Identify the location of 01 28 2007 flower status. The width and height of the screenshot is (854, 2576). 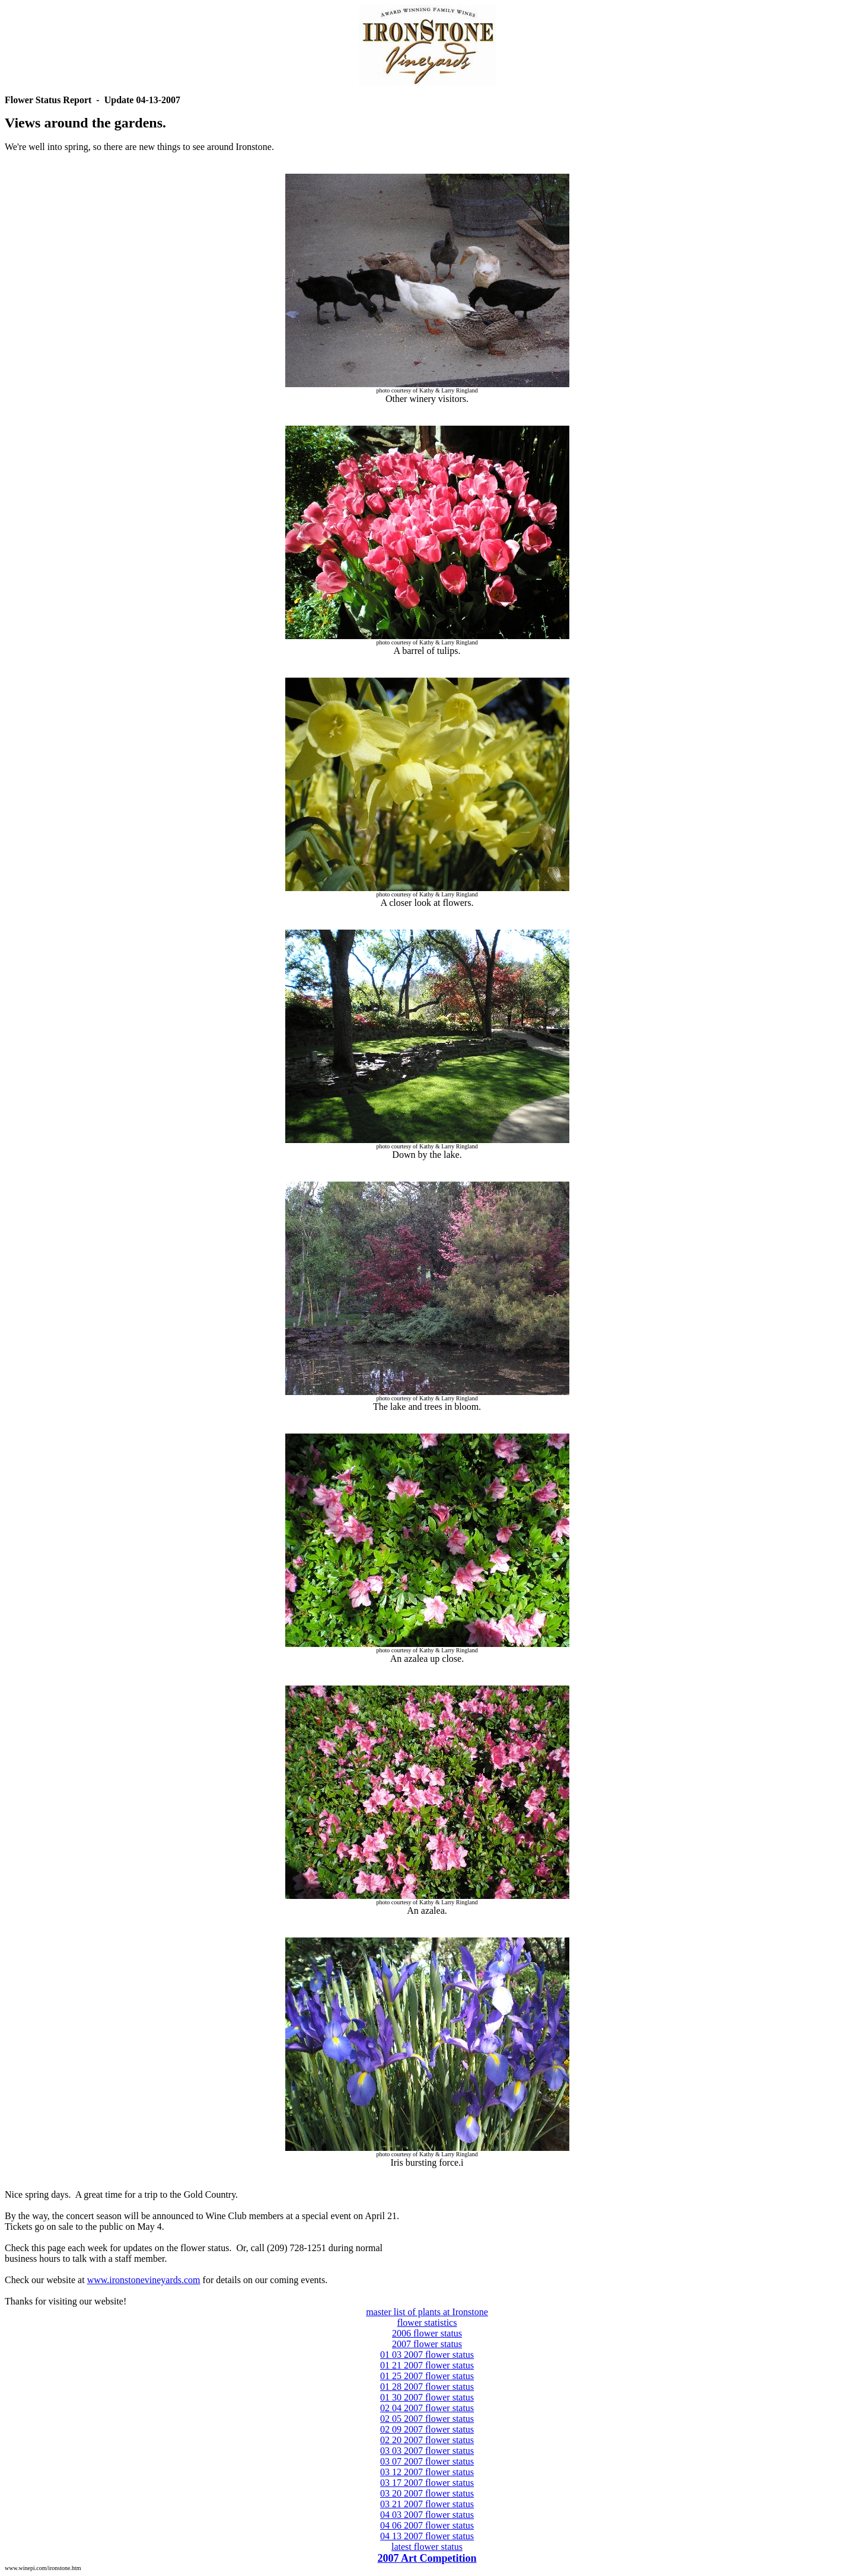
(427, 2387).